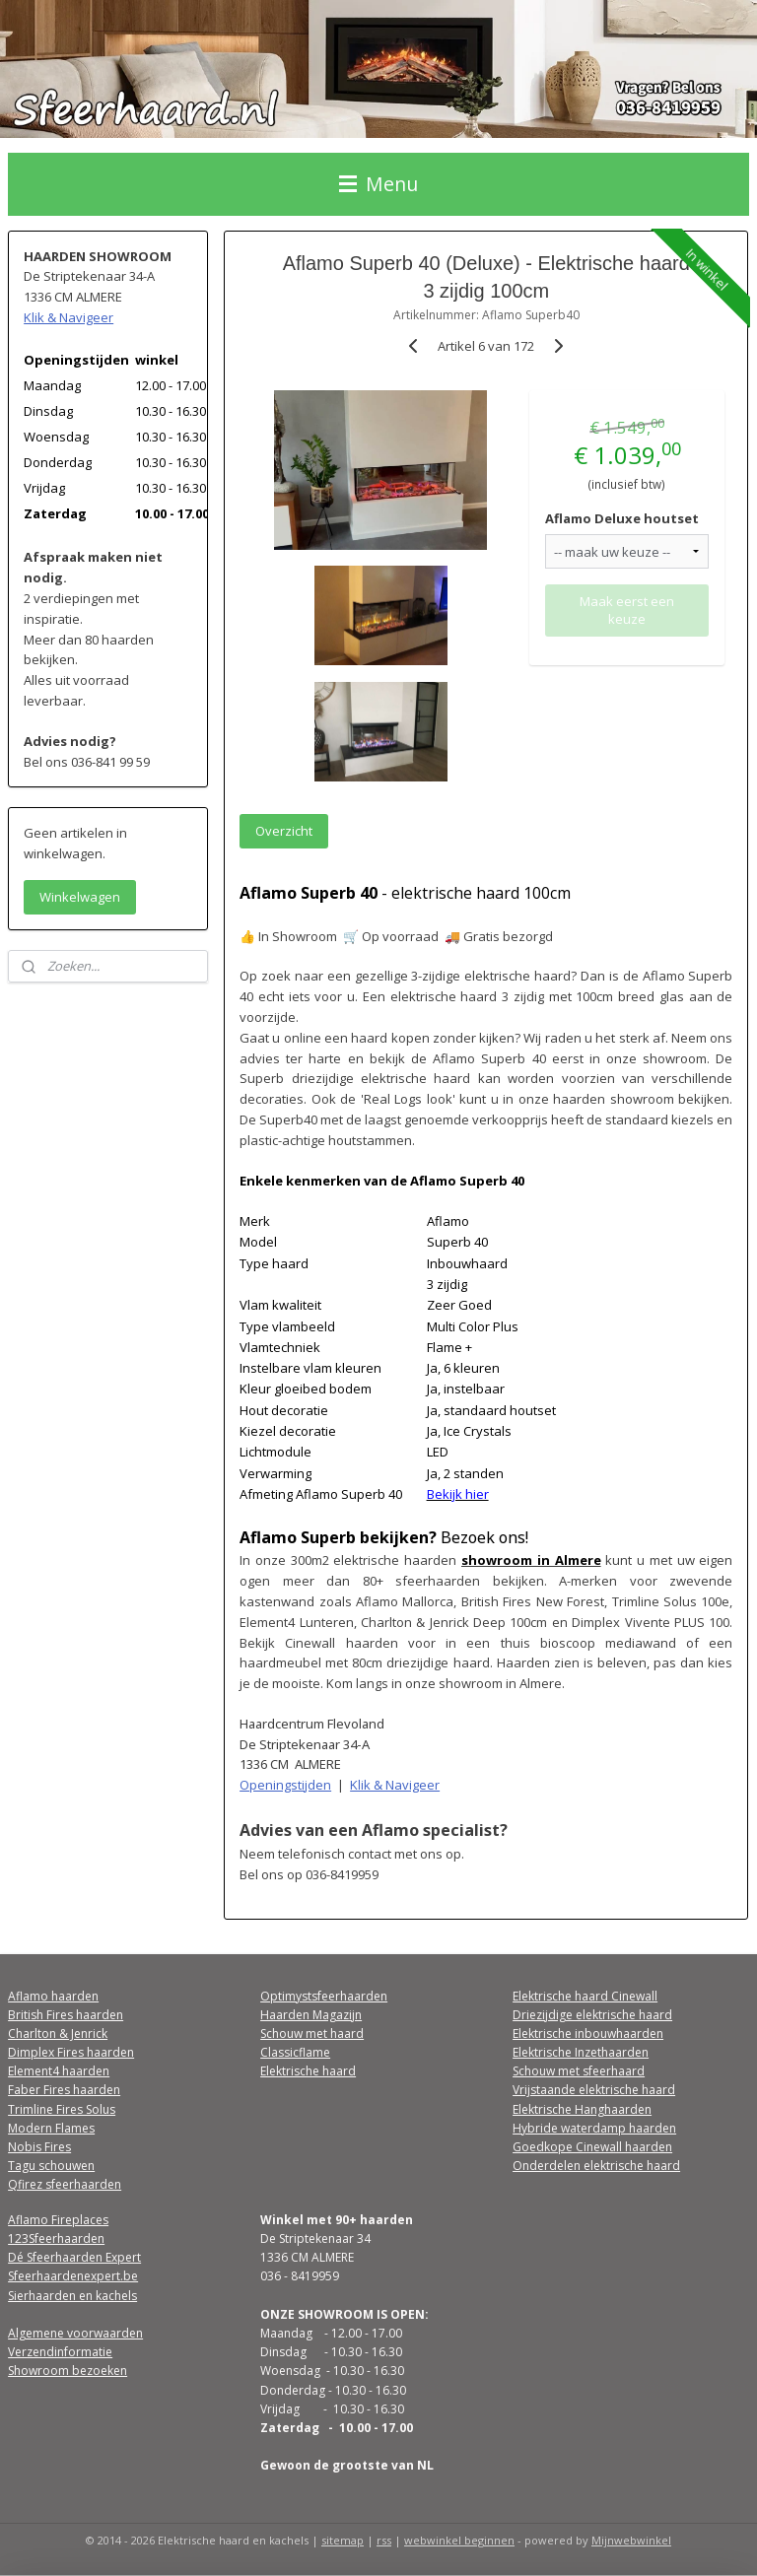  I want to click on Faber Fires haarden, so click(64, 2089).